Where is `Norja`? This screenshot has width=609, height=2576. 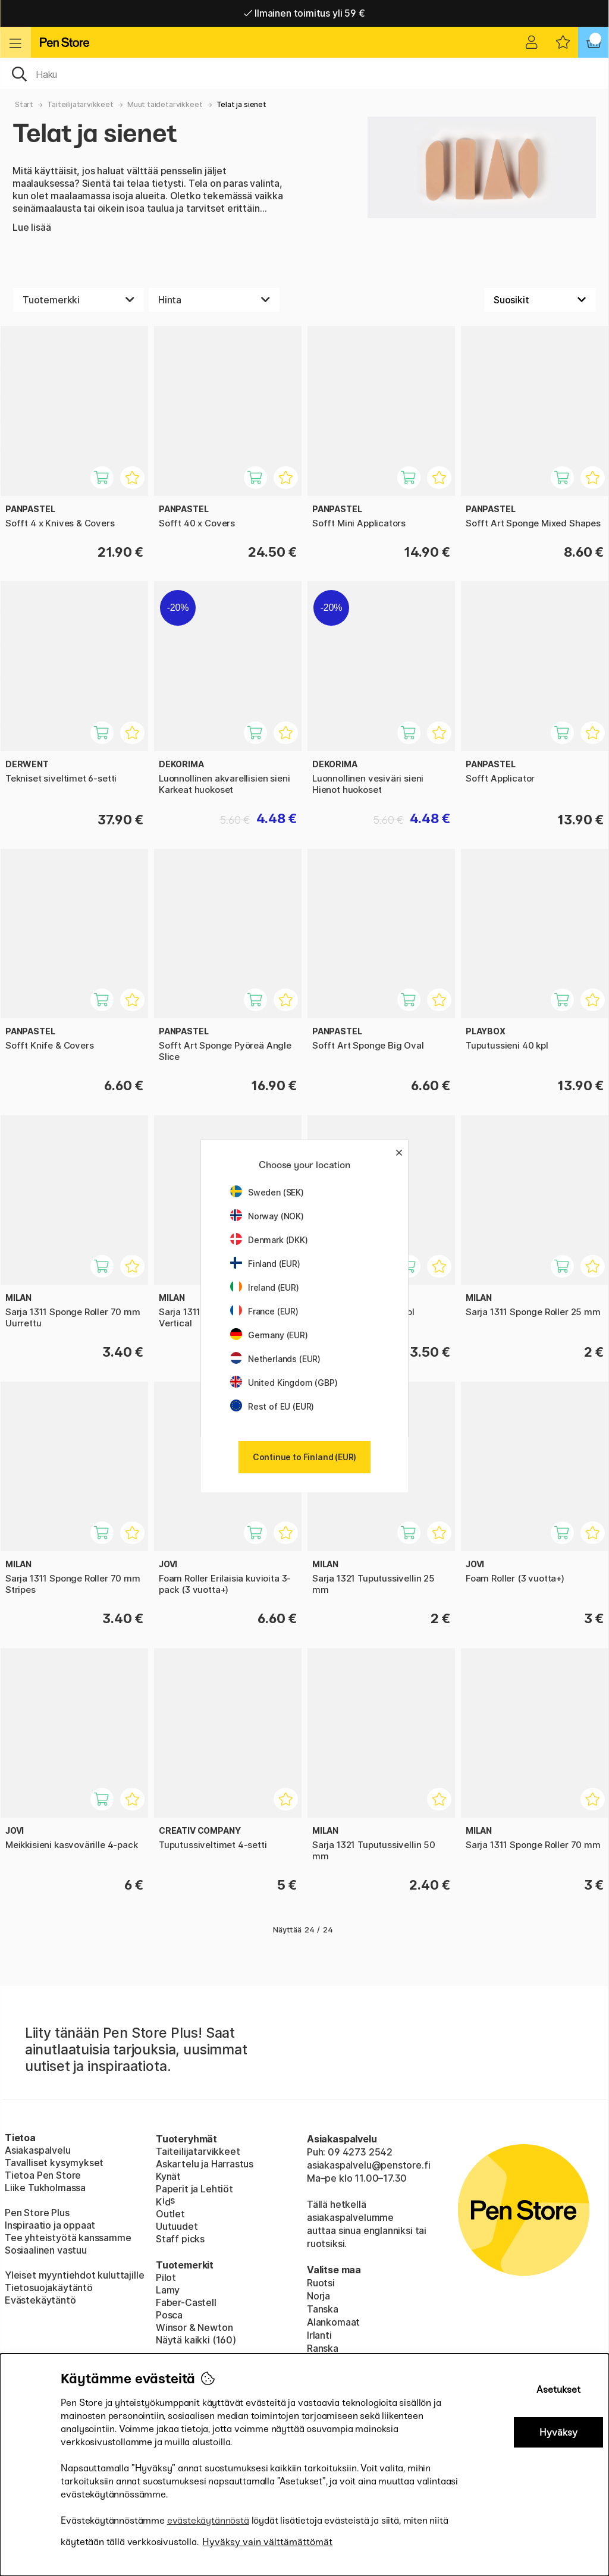 Norja is located at coordinates (318, 2296).